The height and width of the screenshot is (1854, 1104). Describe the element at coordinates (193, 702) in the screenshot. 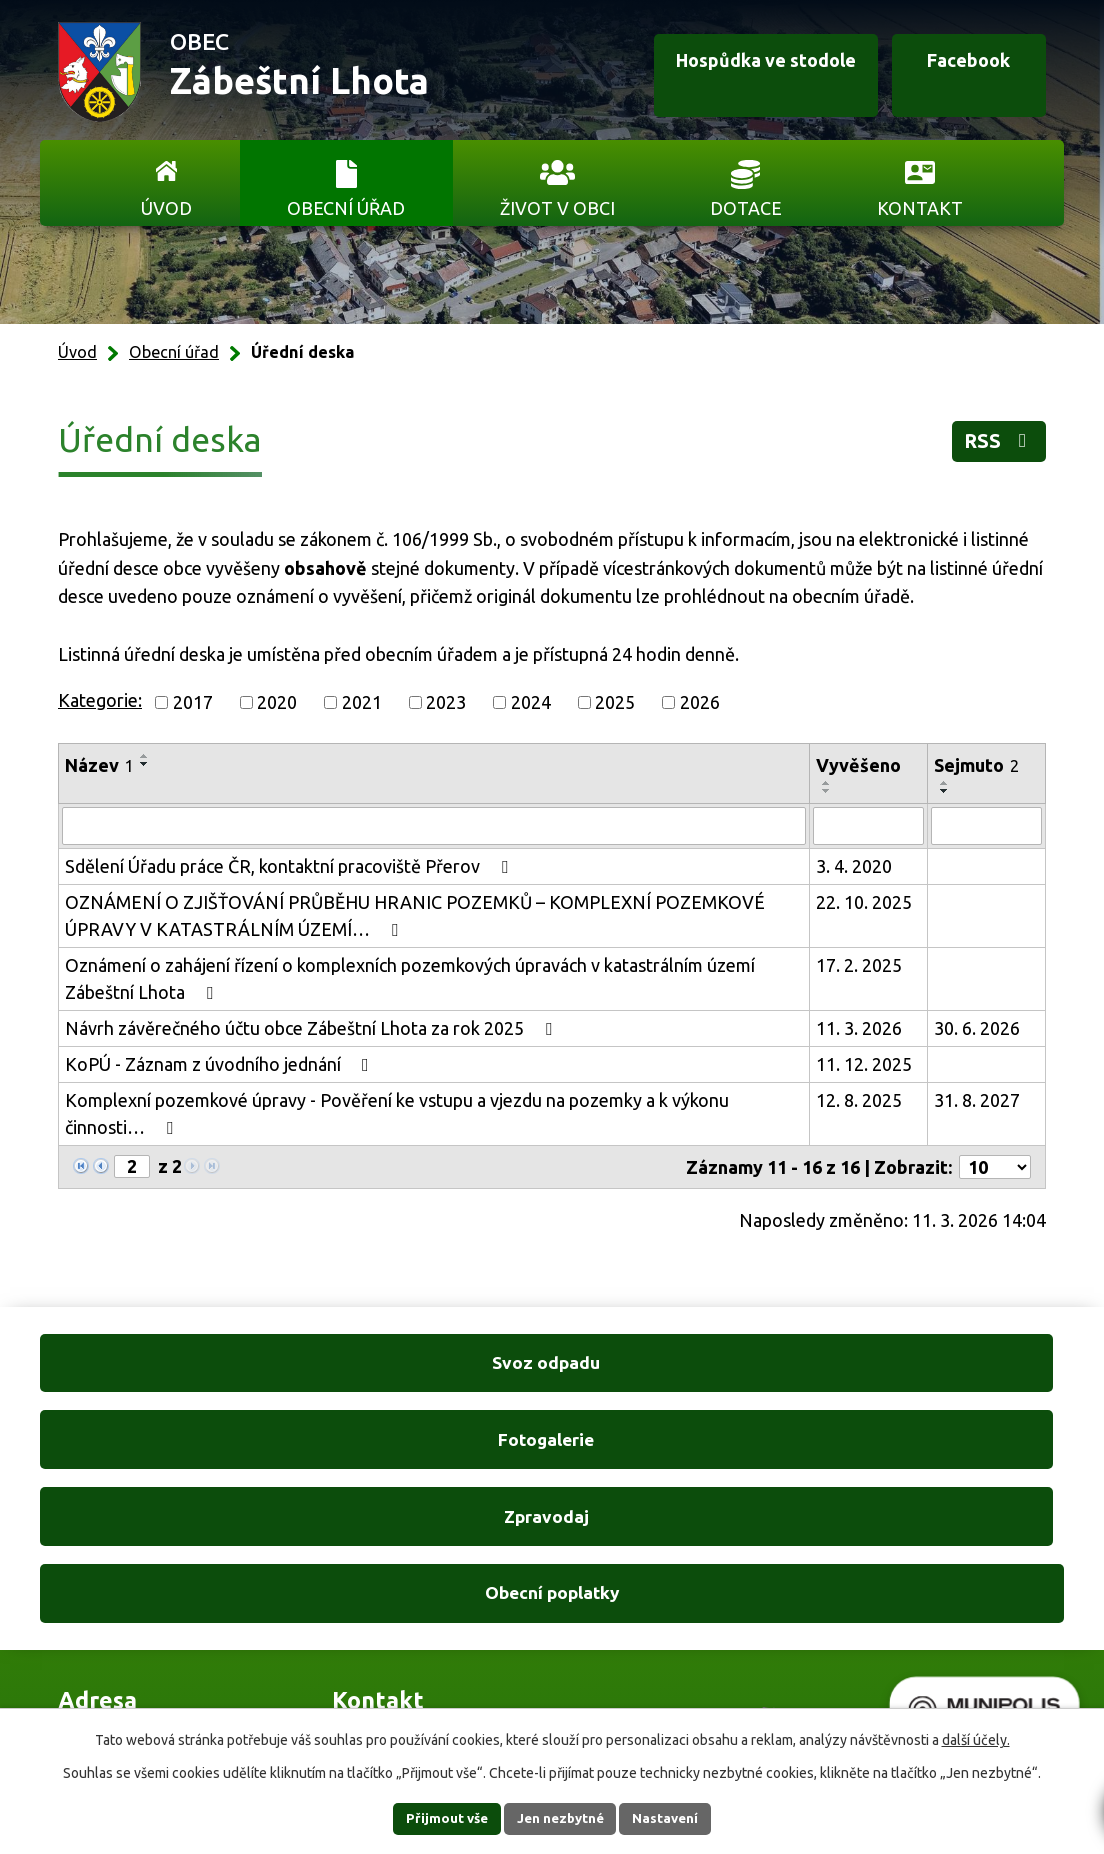

I see `2017` at that location.